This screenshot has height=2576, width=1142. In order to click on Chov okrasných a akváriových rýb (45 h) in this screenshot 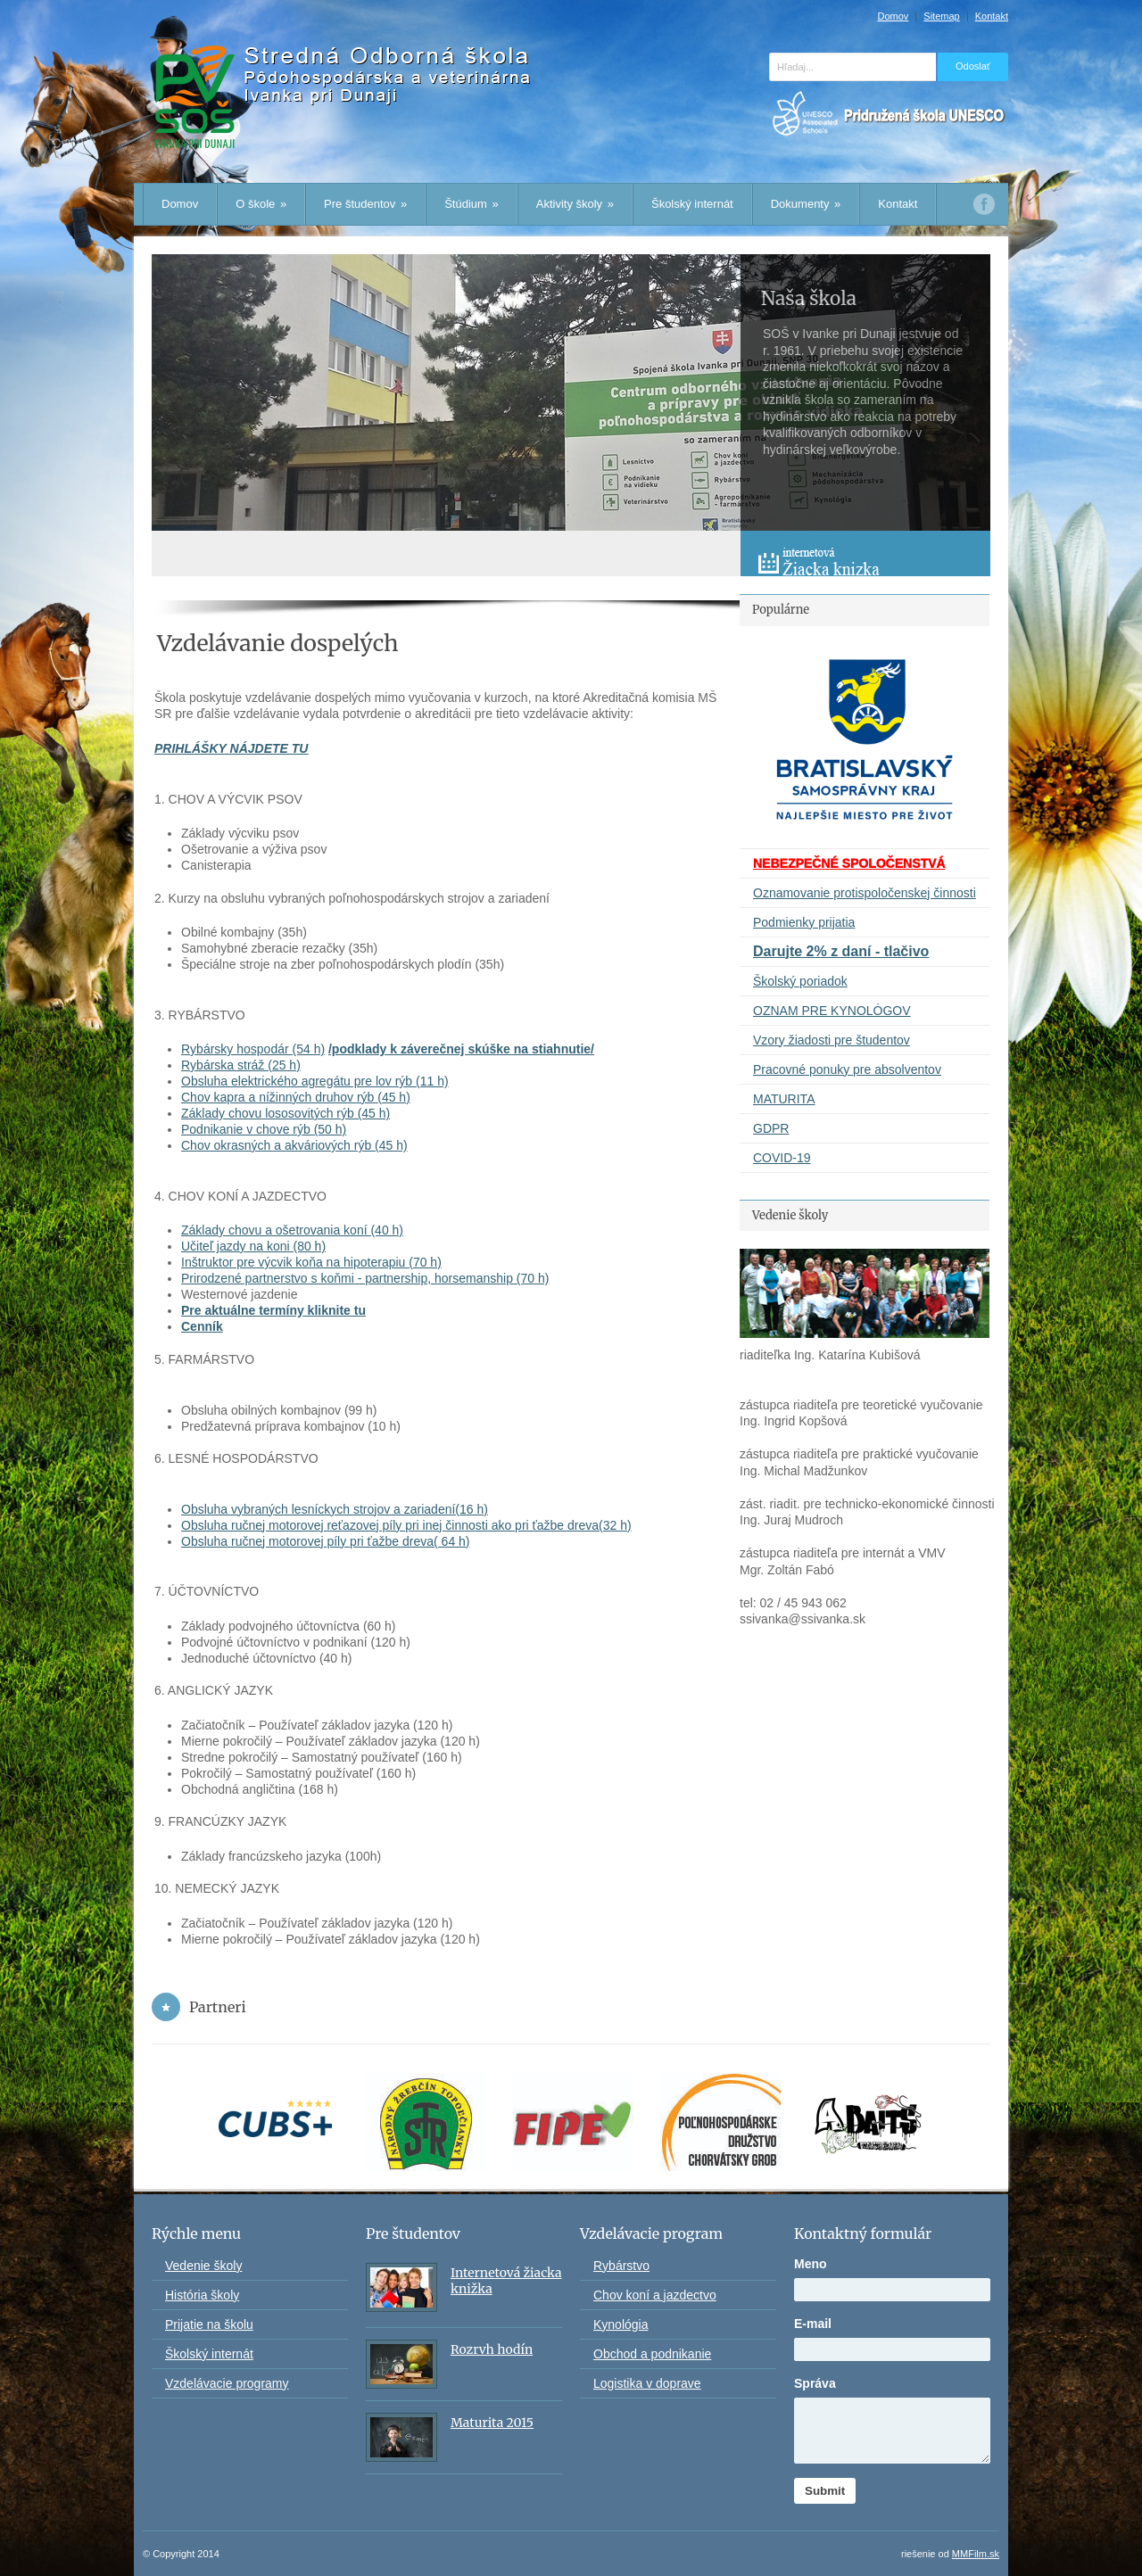, I will do `click(294, 1145)`.